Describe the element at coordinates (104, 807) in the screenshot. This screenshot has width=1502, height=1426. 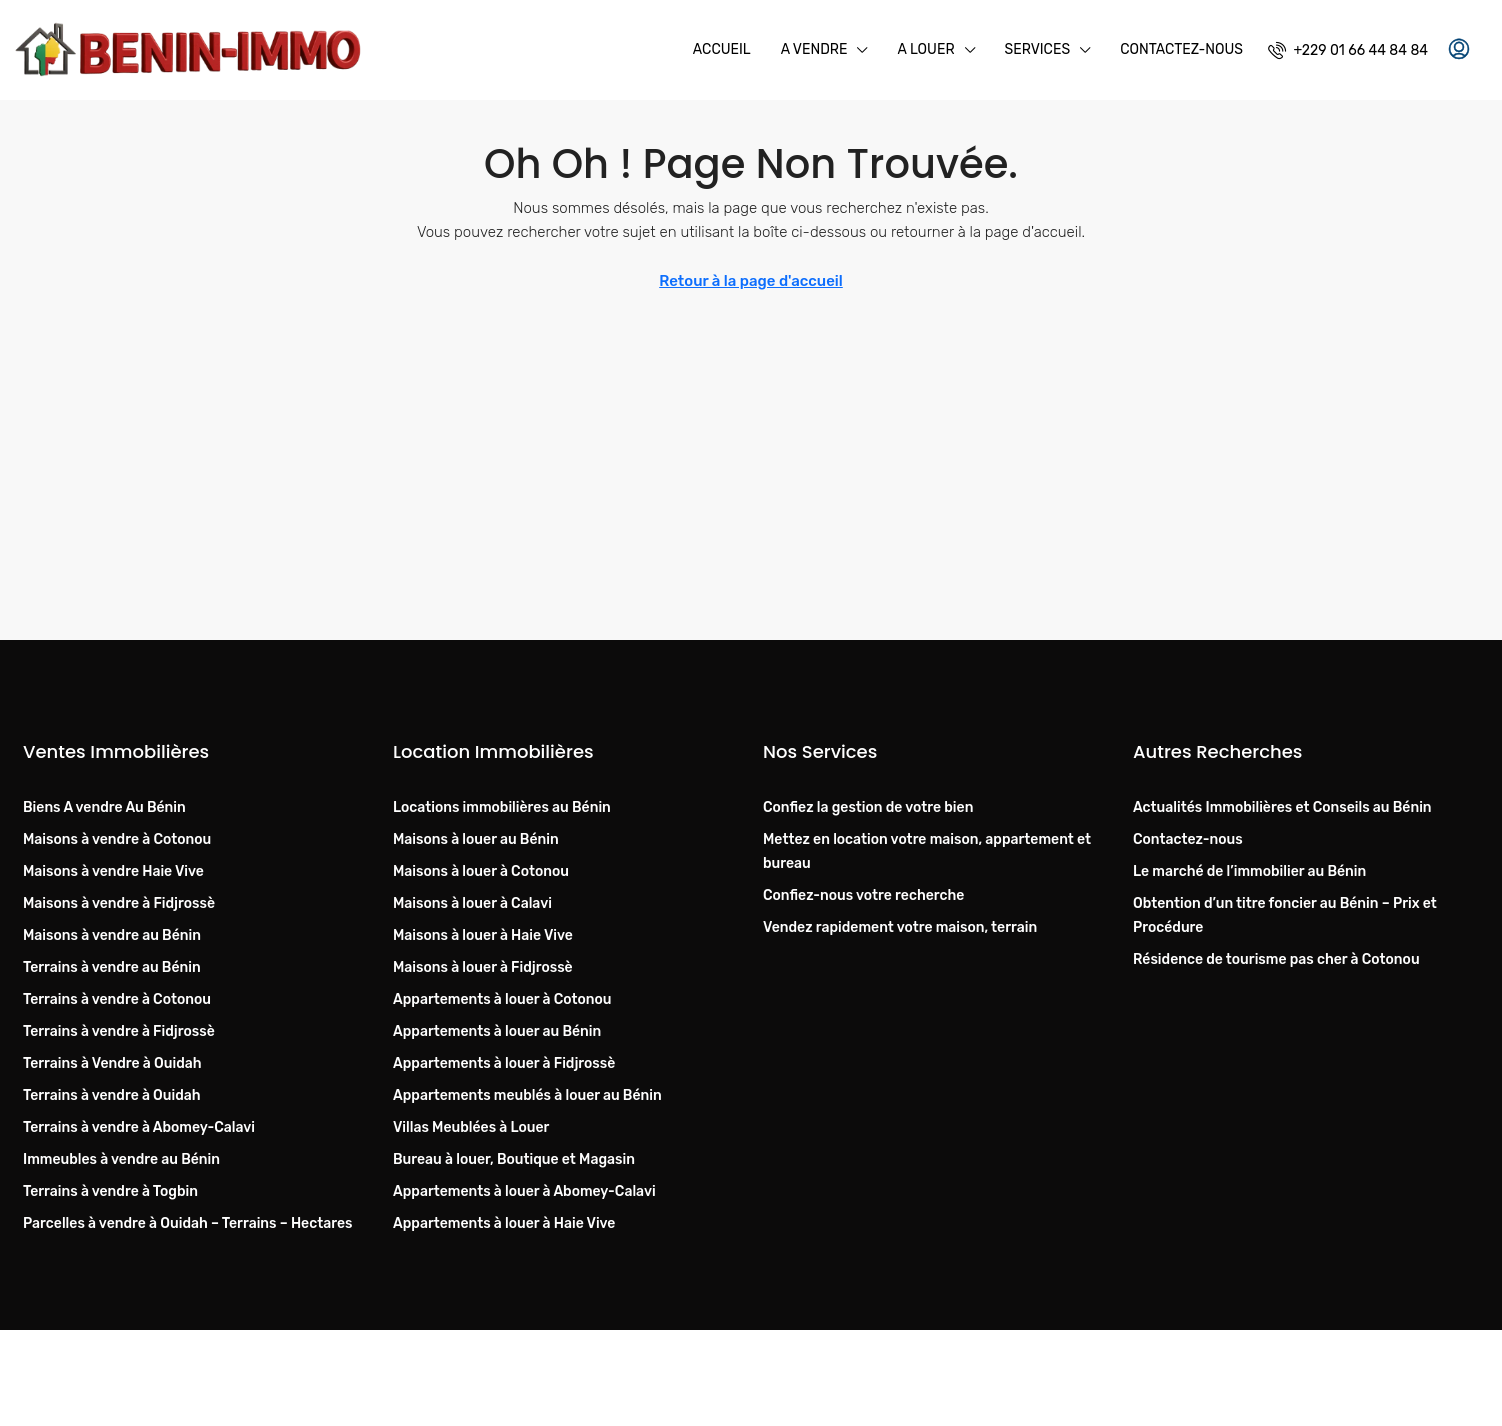
I see `Biens A vendre Au Bénin` at that location.